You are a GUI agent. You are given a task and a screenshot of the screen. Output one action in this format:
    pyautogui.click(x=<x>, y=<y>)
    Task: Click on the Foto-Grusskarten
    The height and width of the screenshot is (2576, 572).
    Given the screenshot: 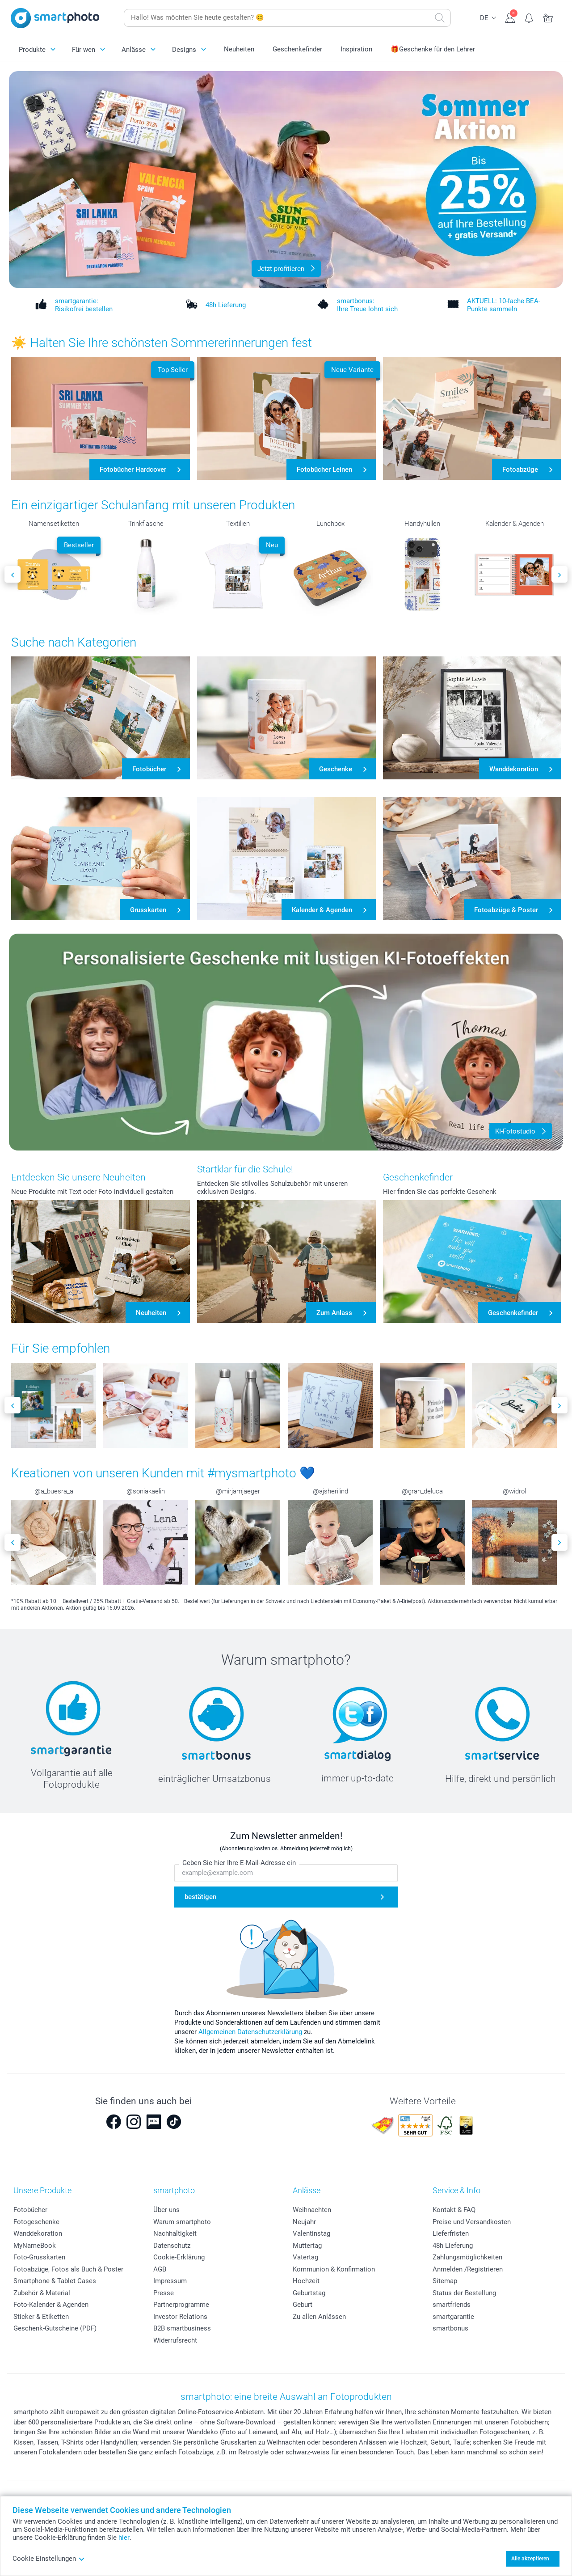 What is the action you would take?
    pyautogui.click(x=39, y=2257)
    